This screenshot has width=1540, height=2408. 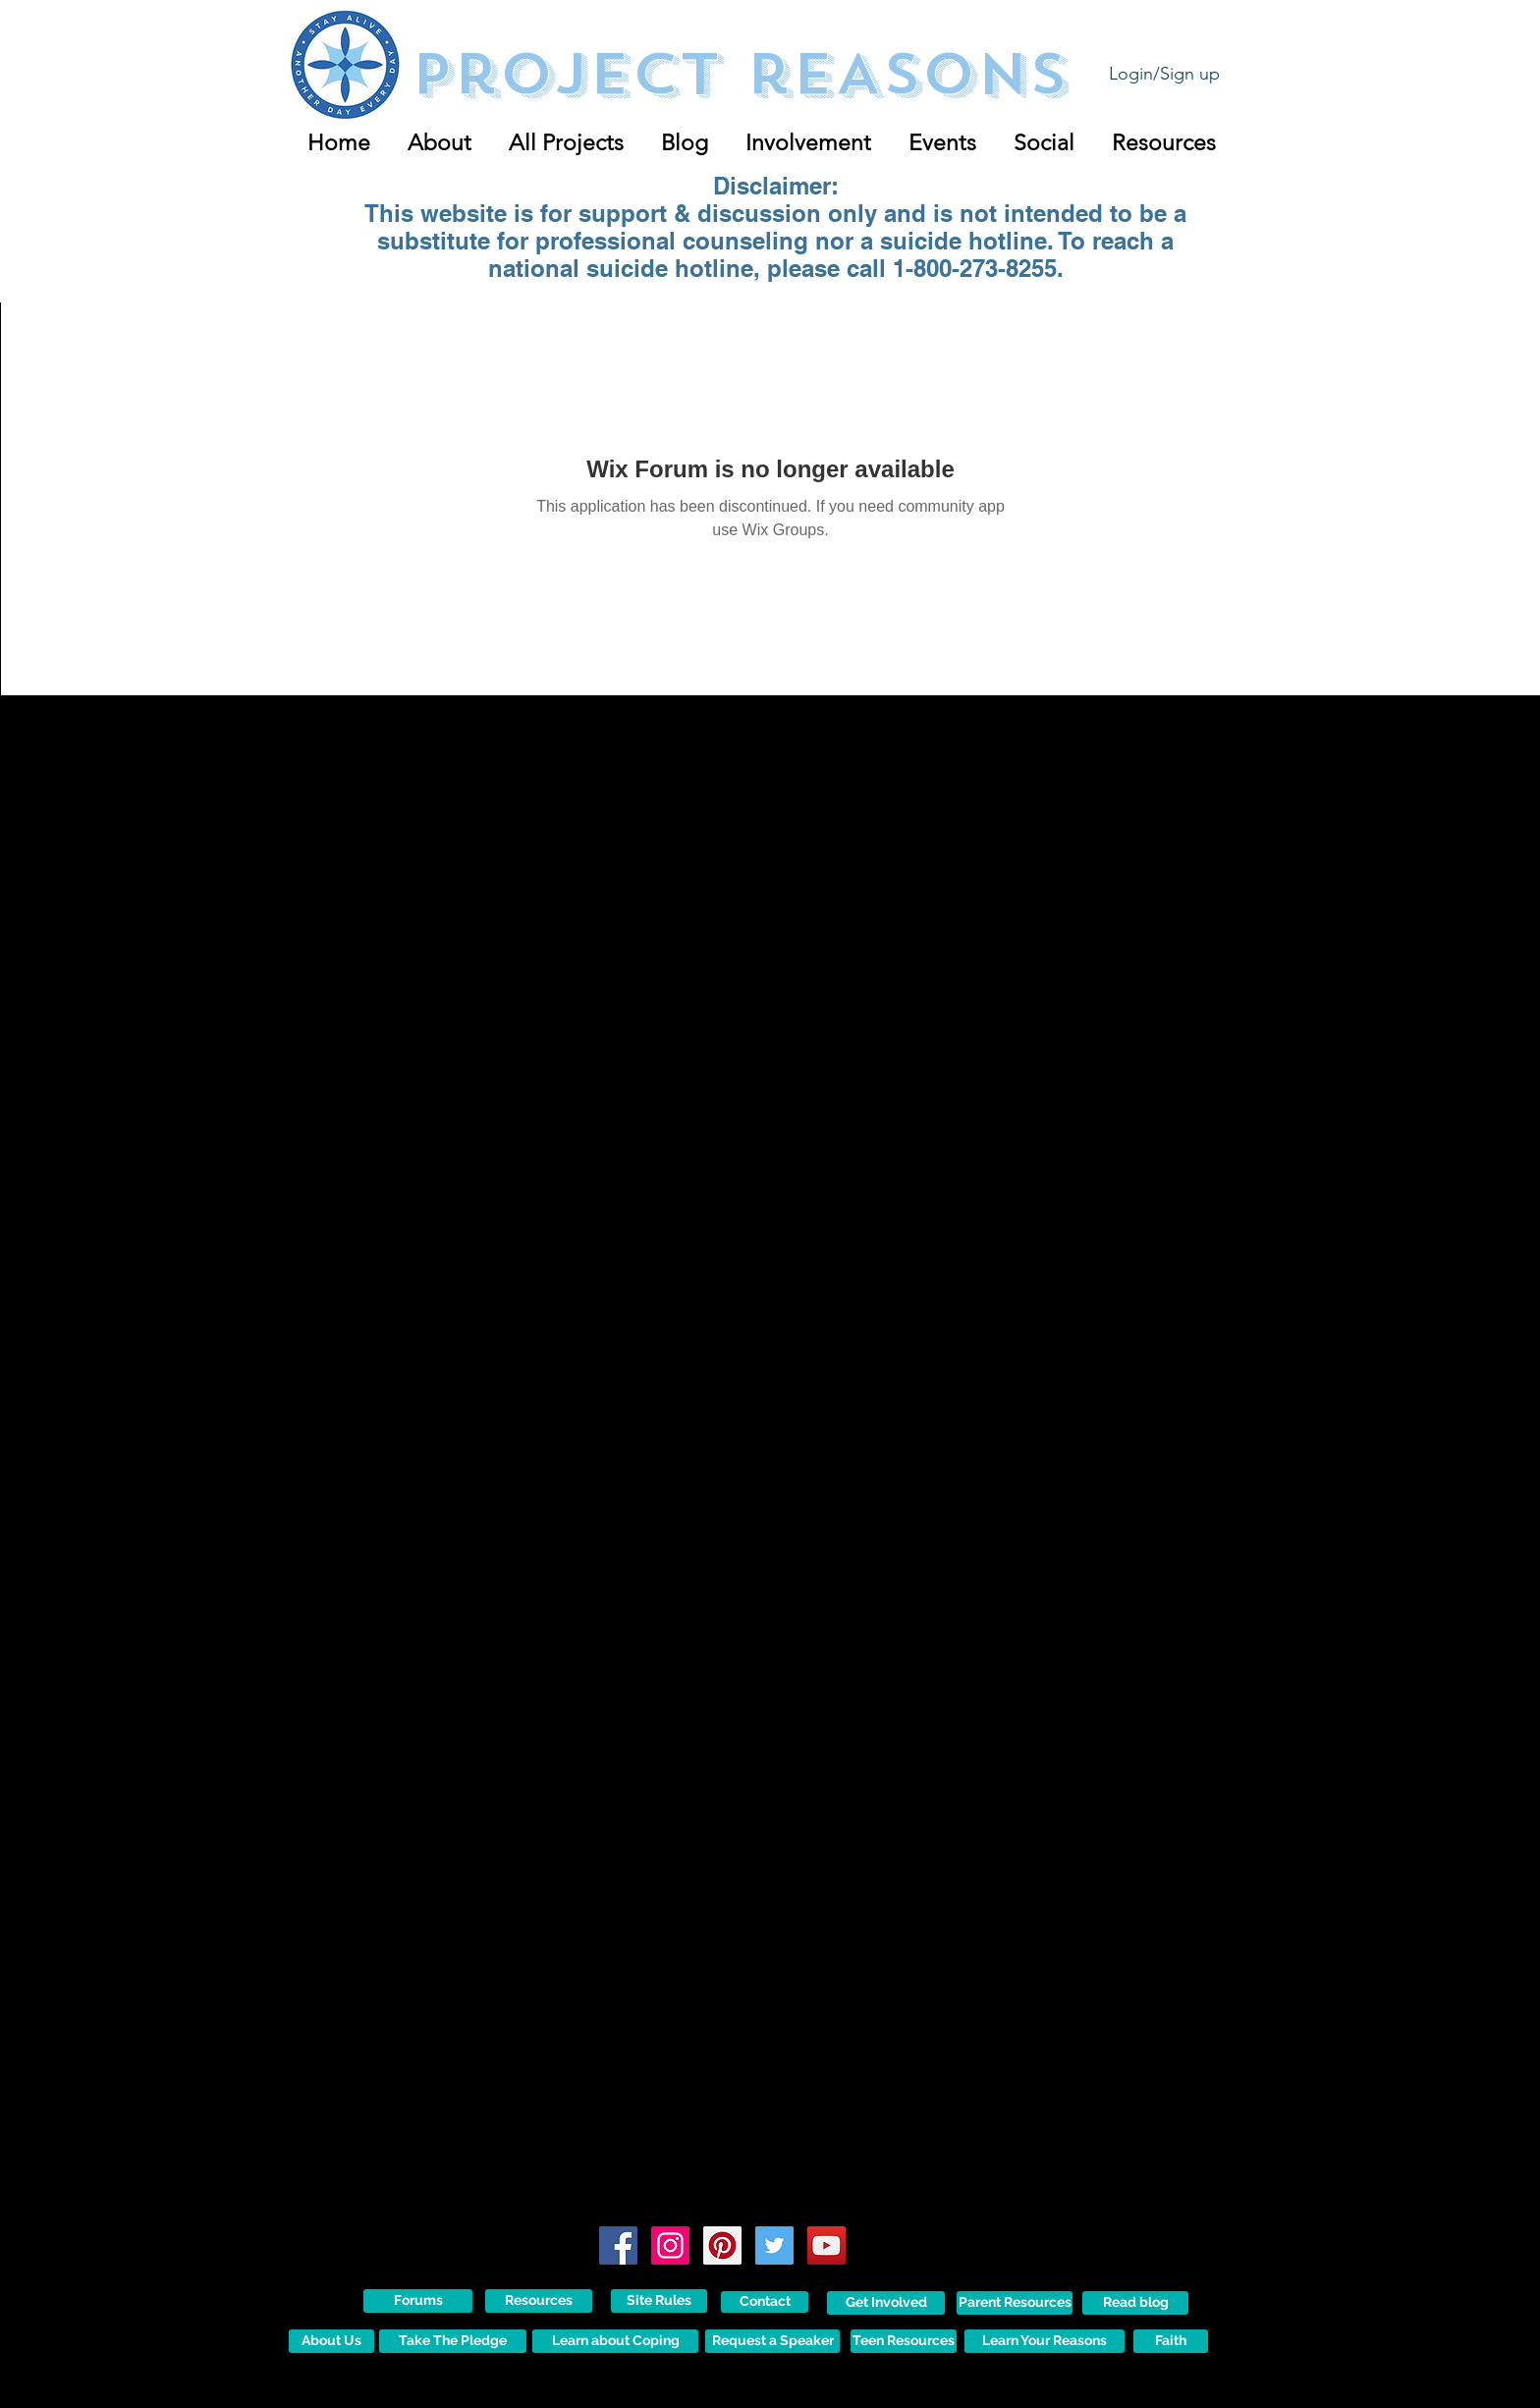 I want to click on [Learn Your Reasons], so click(x=1044, y=2341).